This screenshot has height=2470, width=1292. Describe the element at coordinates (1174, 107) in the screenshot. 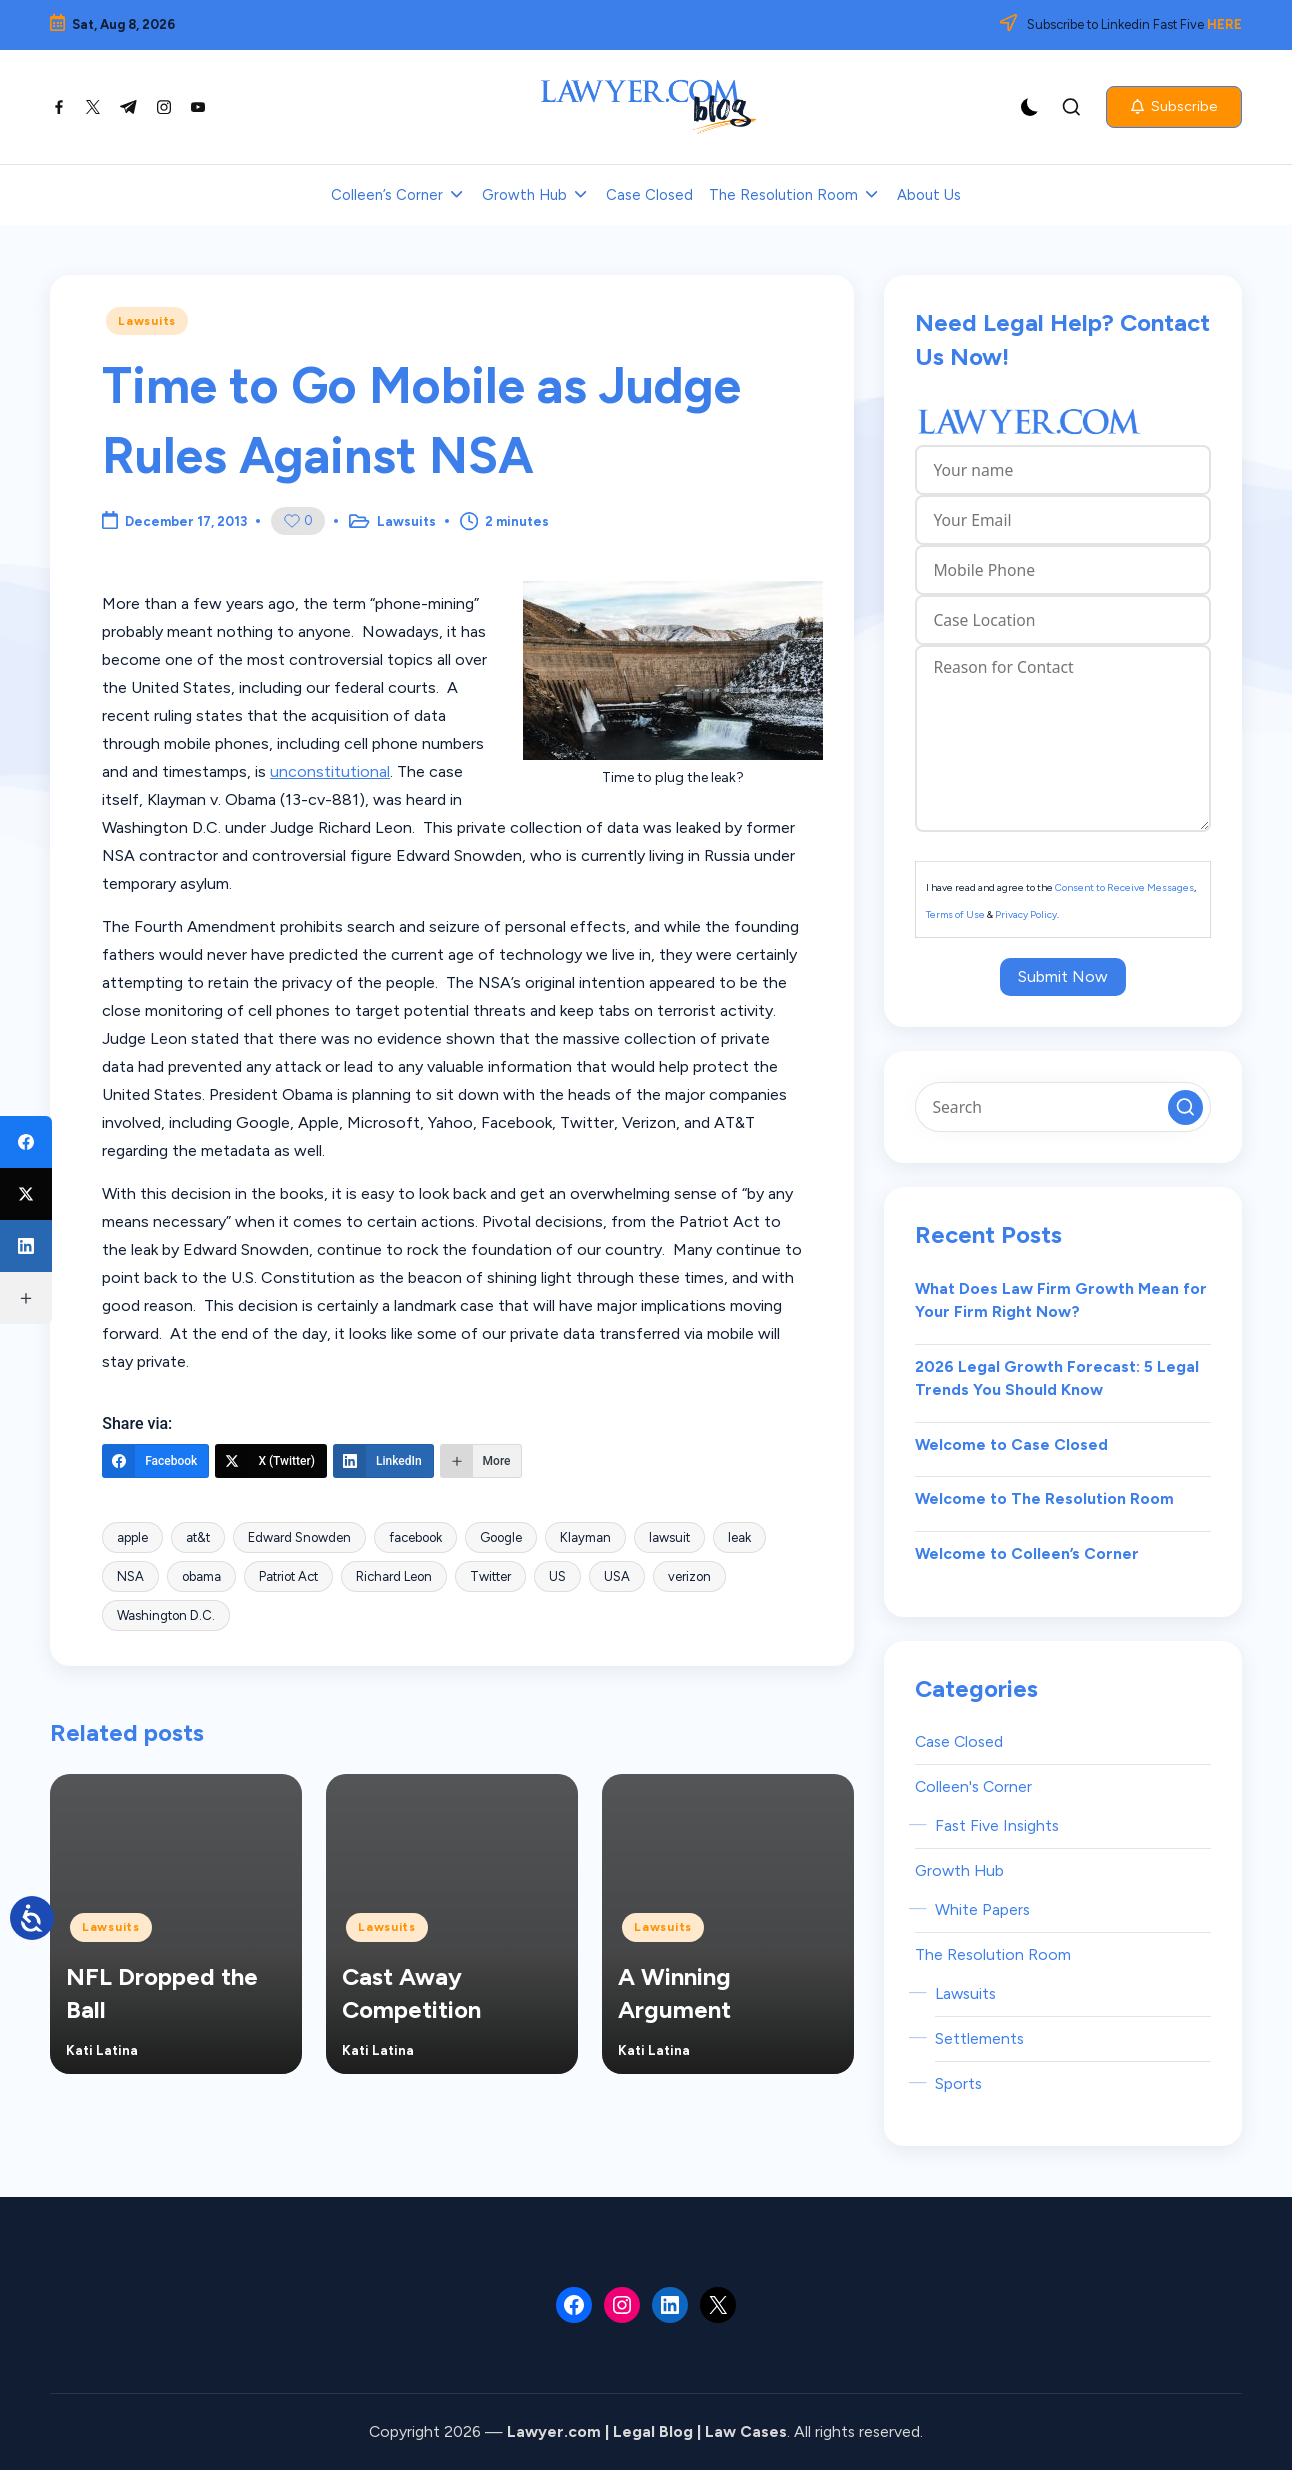

I see `[button]` at that location.